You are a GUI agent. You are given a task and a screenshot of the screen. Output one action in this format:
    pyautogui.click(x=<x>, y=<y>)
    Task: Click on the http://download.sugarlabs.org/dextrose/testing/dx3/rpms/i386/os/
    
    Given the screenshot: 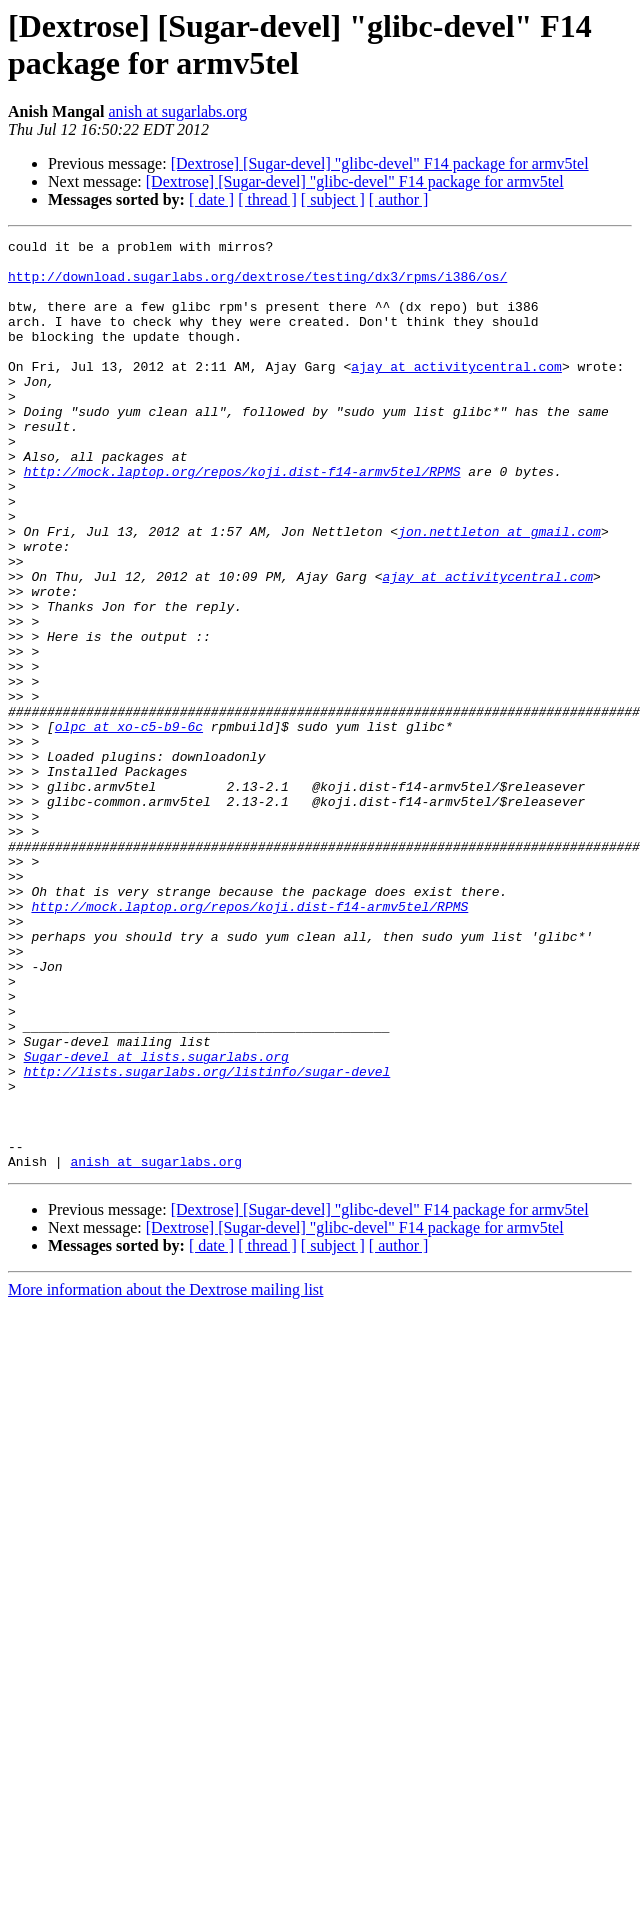 What is the action you would take?
    pyautogui.click(x=257, y=285)
    